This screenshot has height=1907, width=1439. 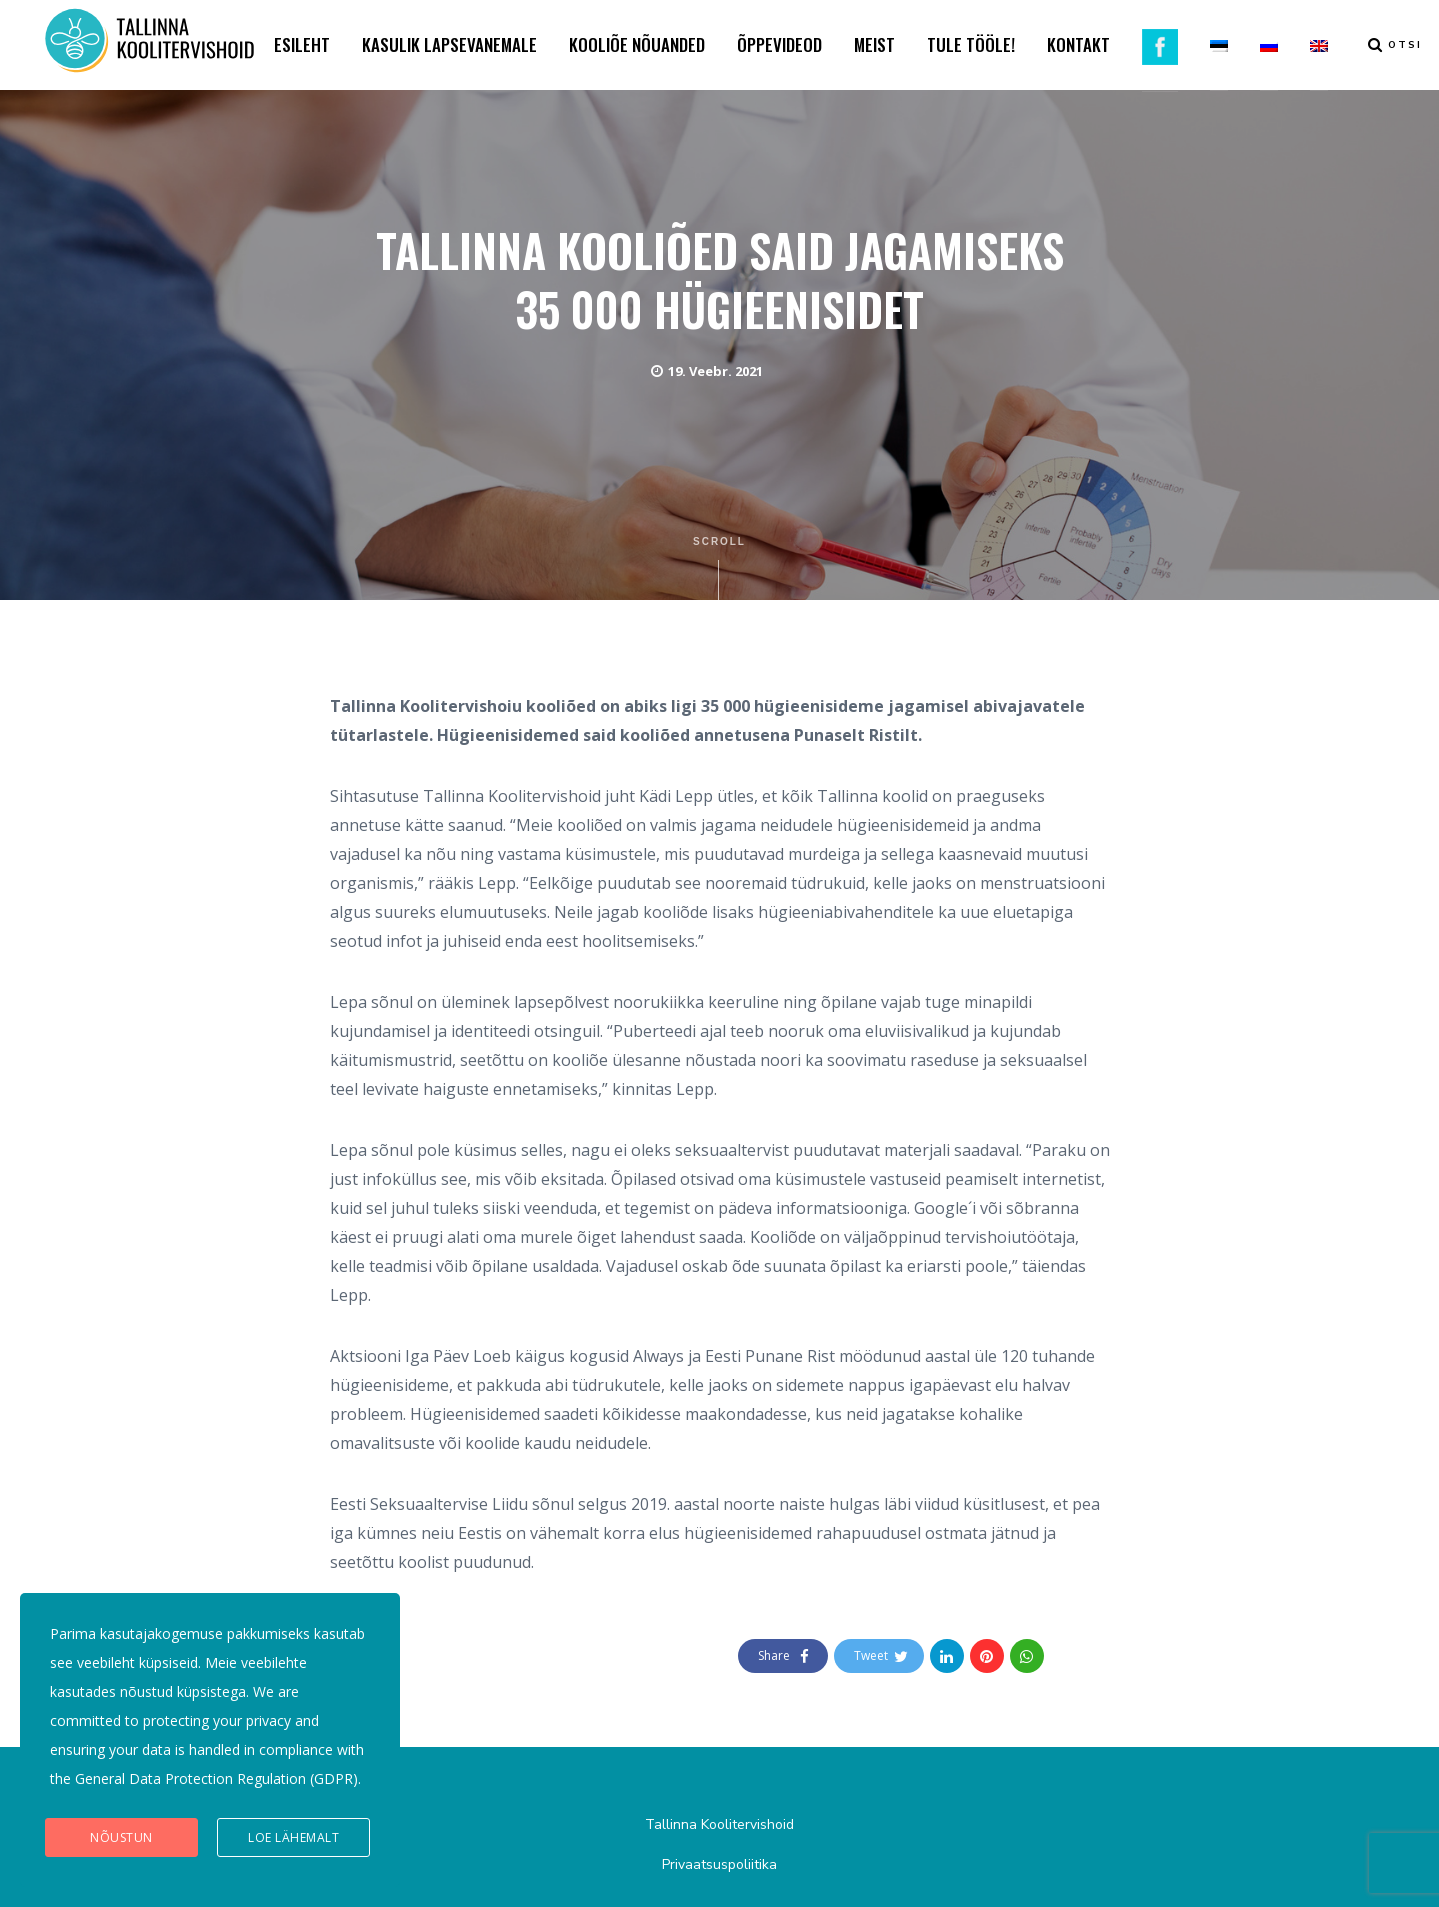 What do you see at coordinates (971, 44) in the screenshot?
I see `TULE TÖÖLE!` at bounding box center [971, 44].